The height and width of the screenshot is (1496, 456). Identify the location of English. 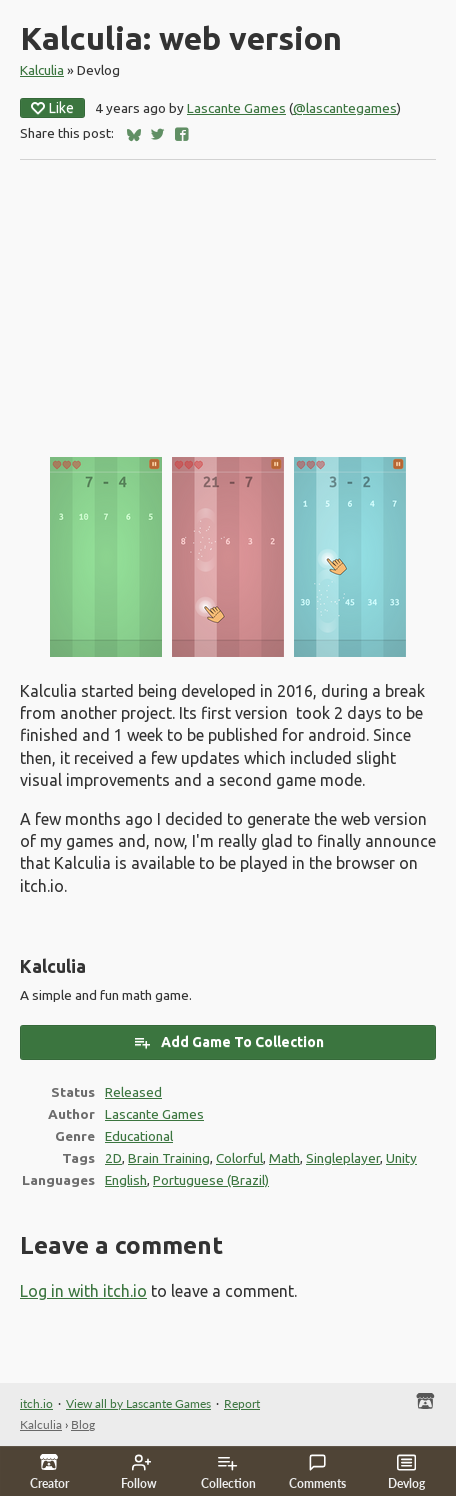
(126, 1180).